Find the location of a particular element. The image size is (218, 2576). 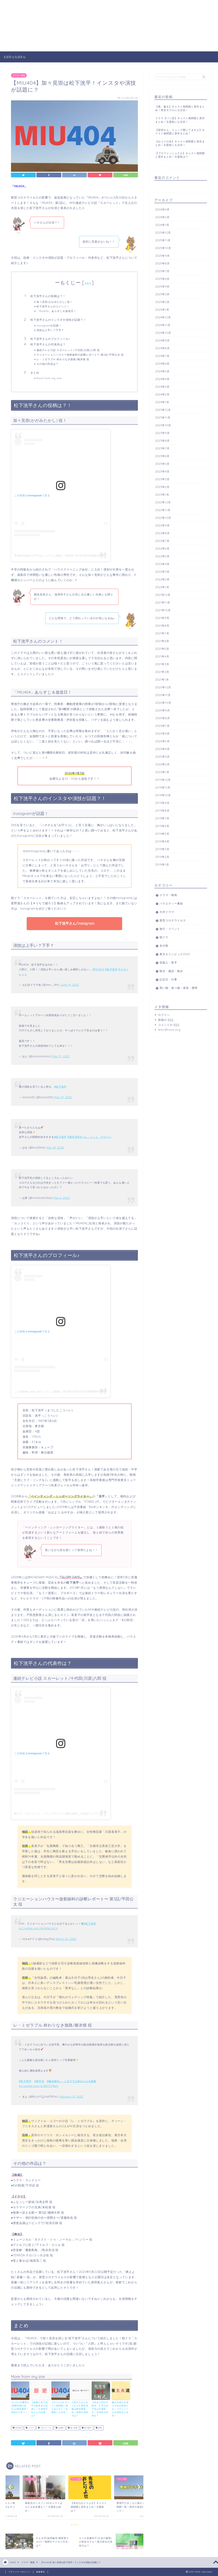

2022年4月 is located at coordinates (162, 563).